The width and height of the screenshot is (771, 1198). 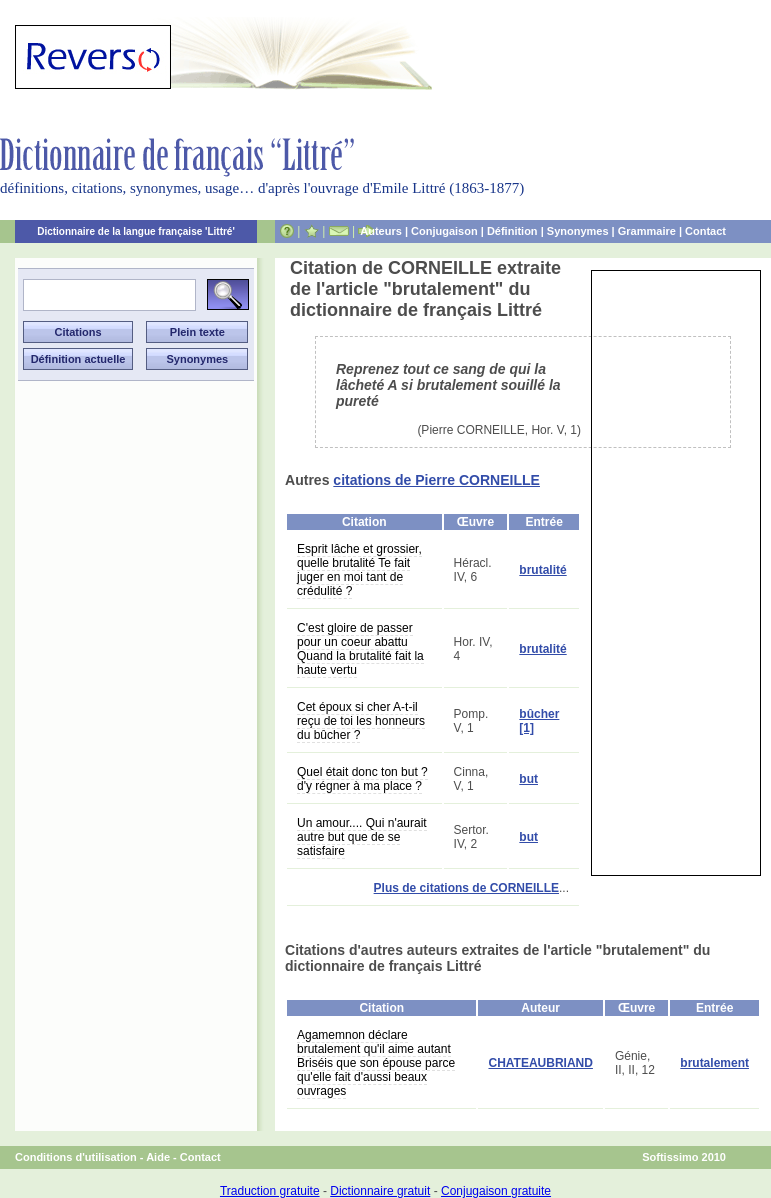 What do you see at coordinates (361, 721) in the screenshot?
I see `Cet époux si cher A-t-il reçu de toi les honneurs du bûcher ?` at bounding box center [361, 721].